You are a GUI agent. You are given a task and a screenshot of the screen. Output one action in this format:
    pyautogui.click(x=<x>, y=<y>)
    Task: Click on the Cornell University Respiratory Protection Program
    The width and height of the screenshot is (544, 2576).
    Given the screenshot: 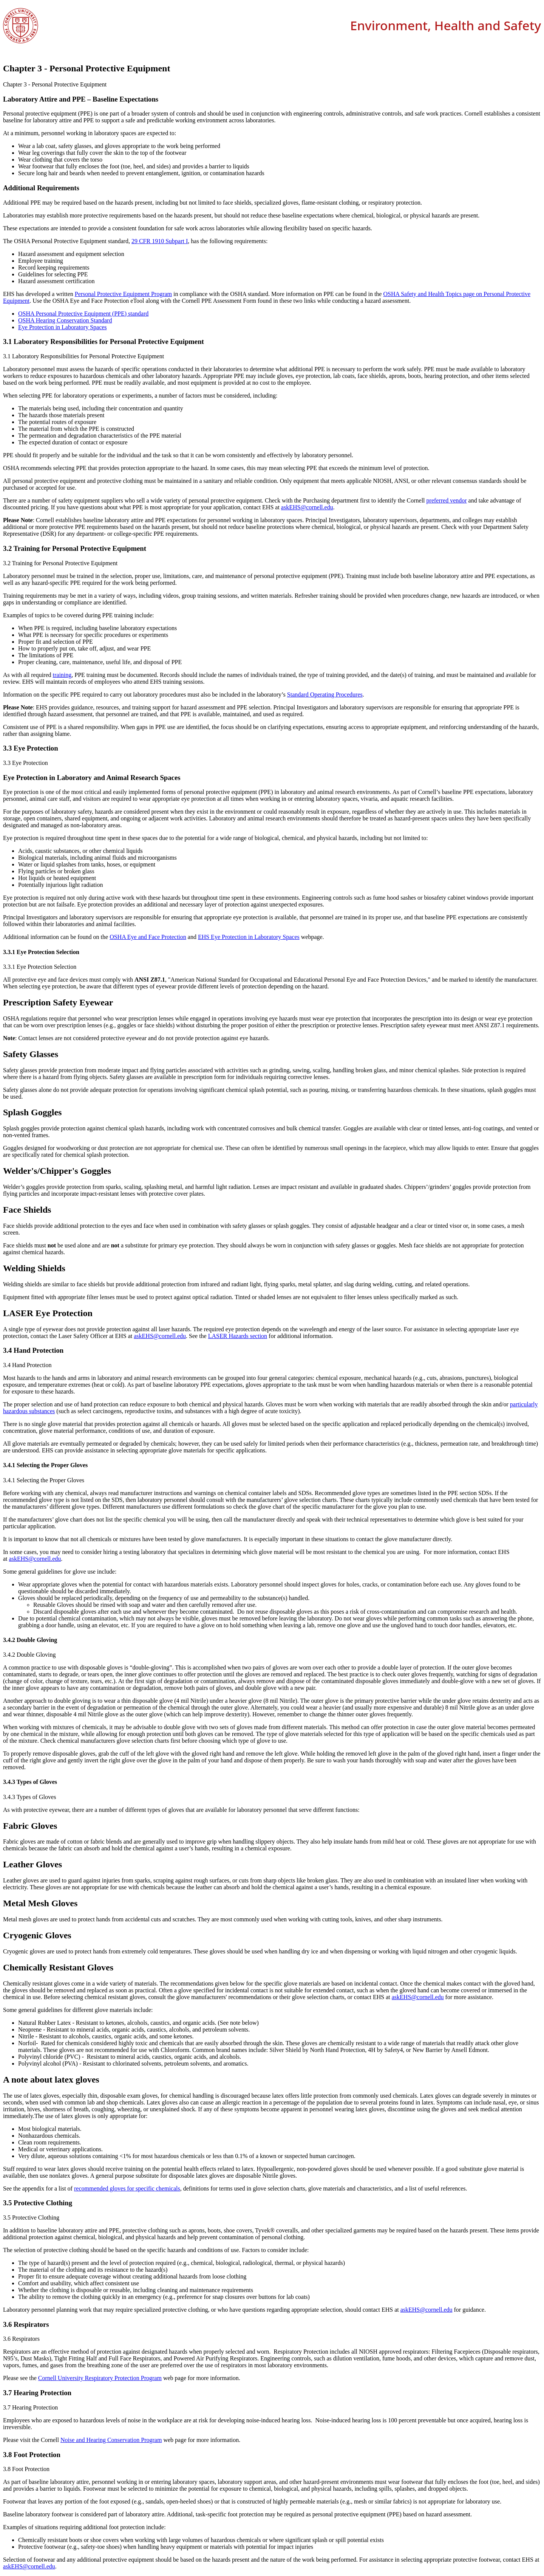 What is the action you would take?
    pyautogui.click(x=100, y=2378)
    